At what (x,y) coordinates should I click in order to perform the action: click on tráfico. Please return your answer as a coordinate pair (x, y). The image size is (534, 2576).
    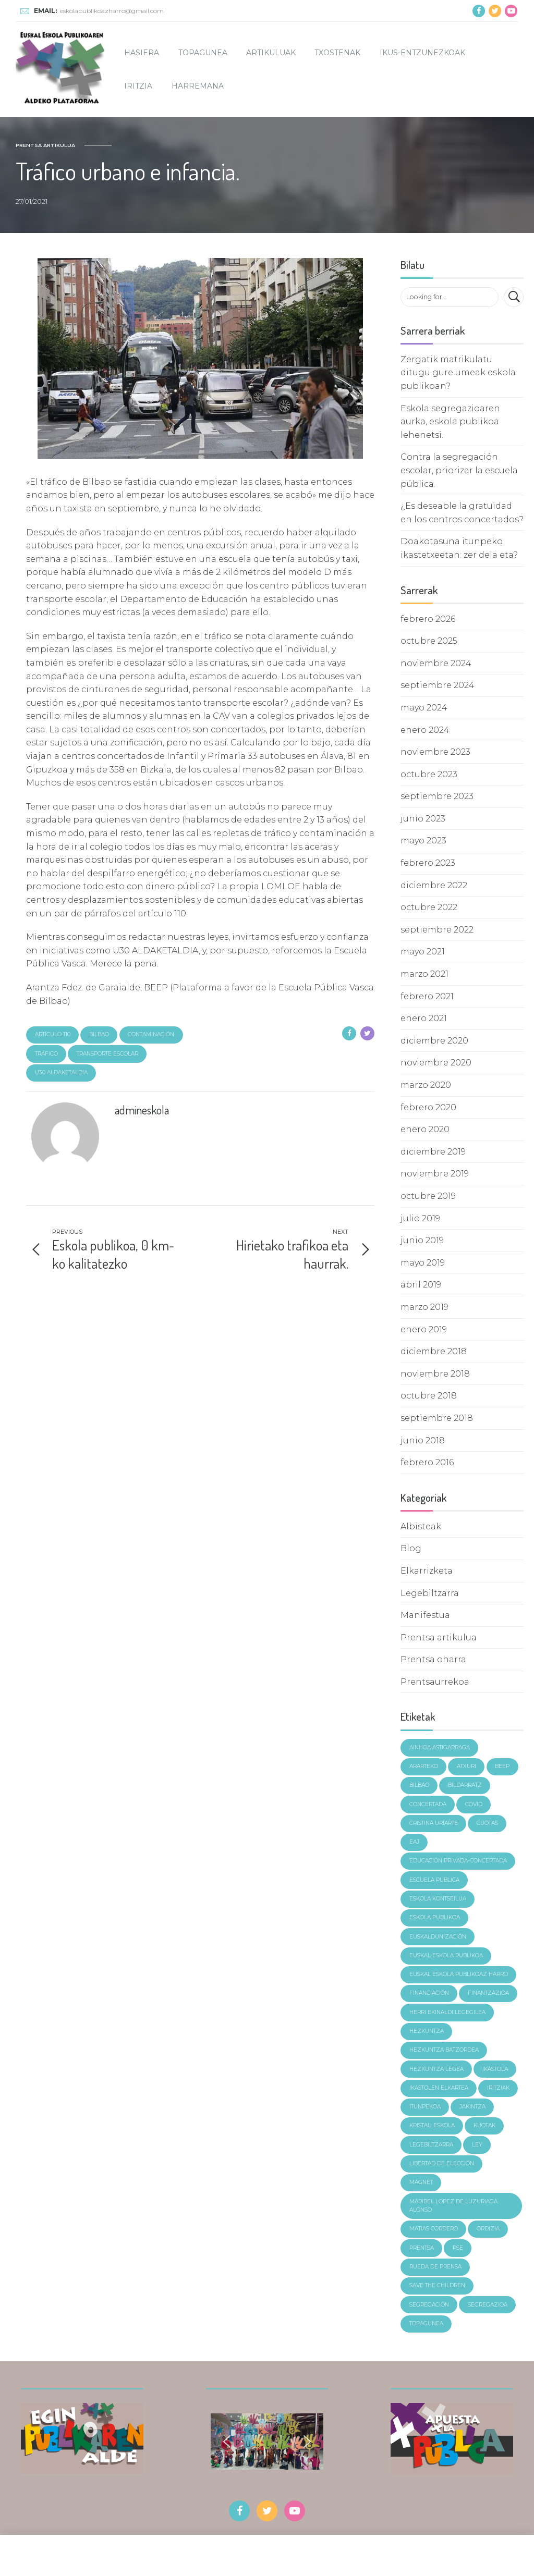
    Looking at the image, I should click on (46, 1053).